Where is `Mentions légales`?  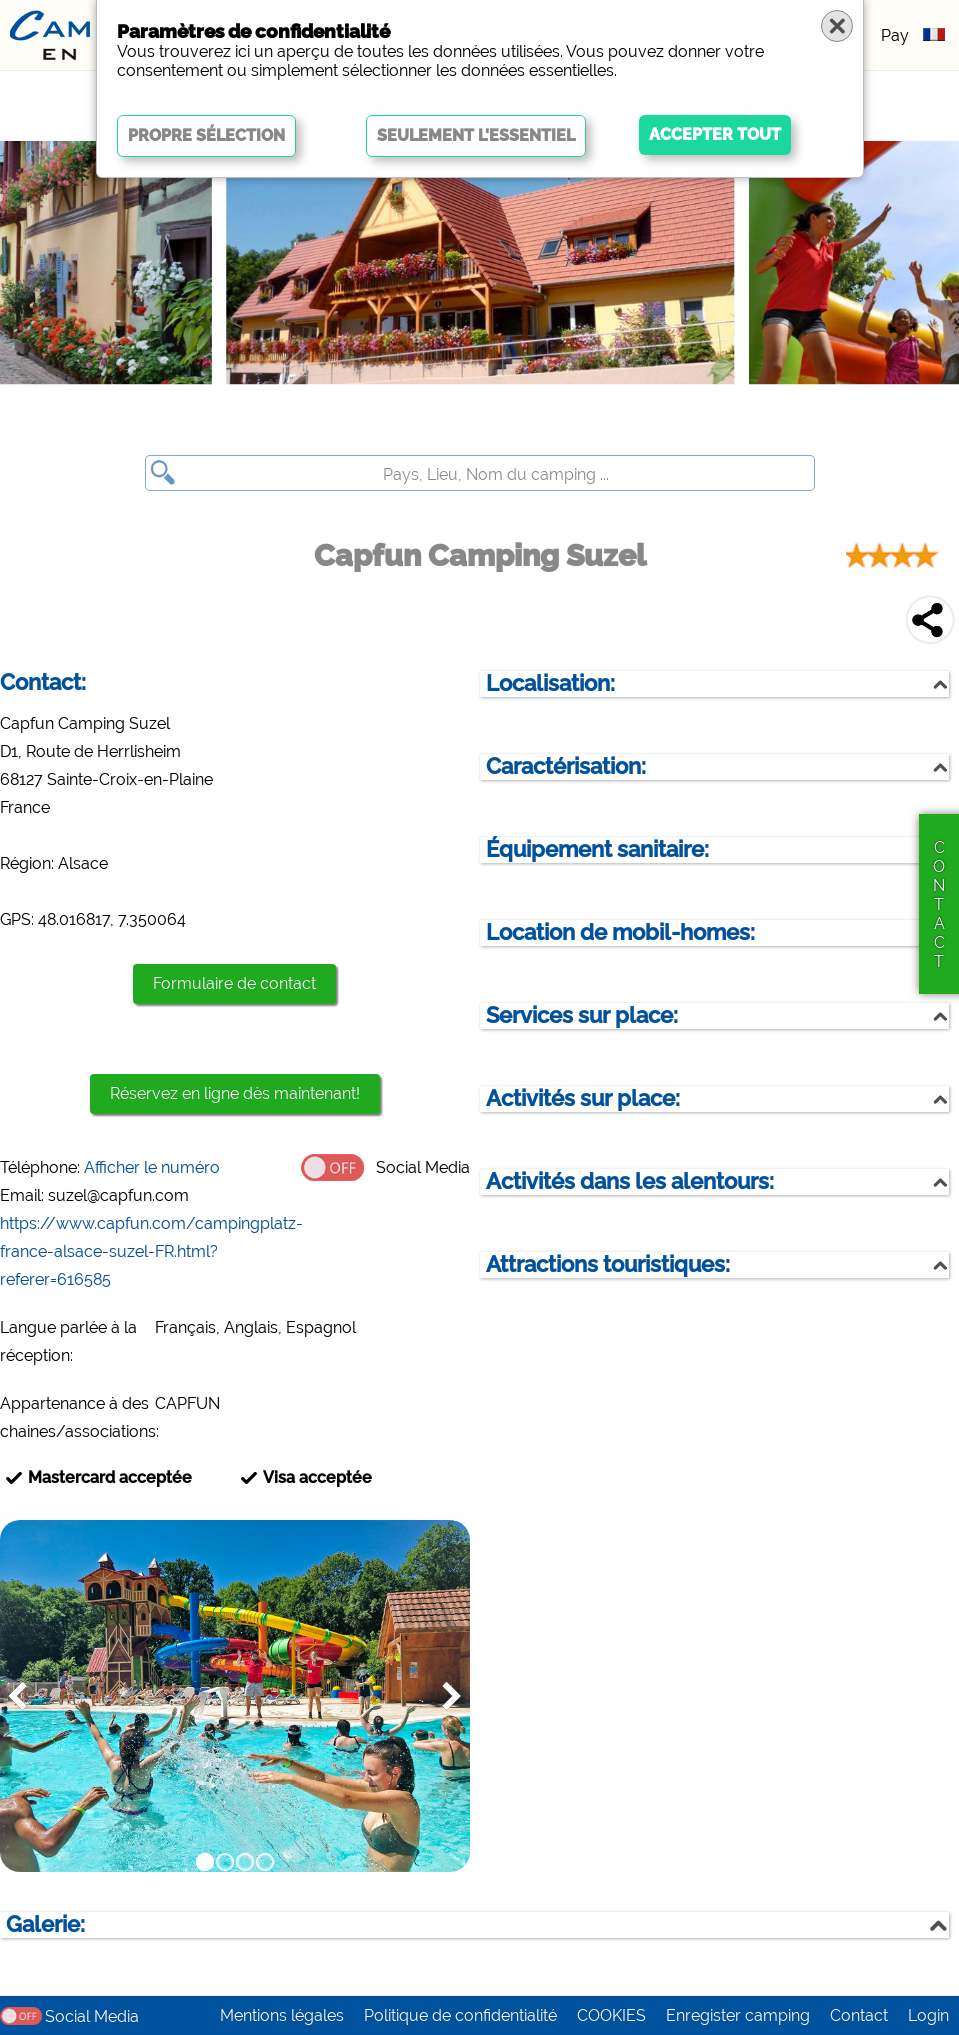 Mentions légales is located at coordinates (282, 2015).